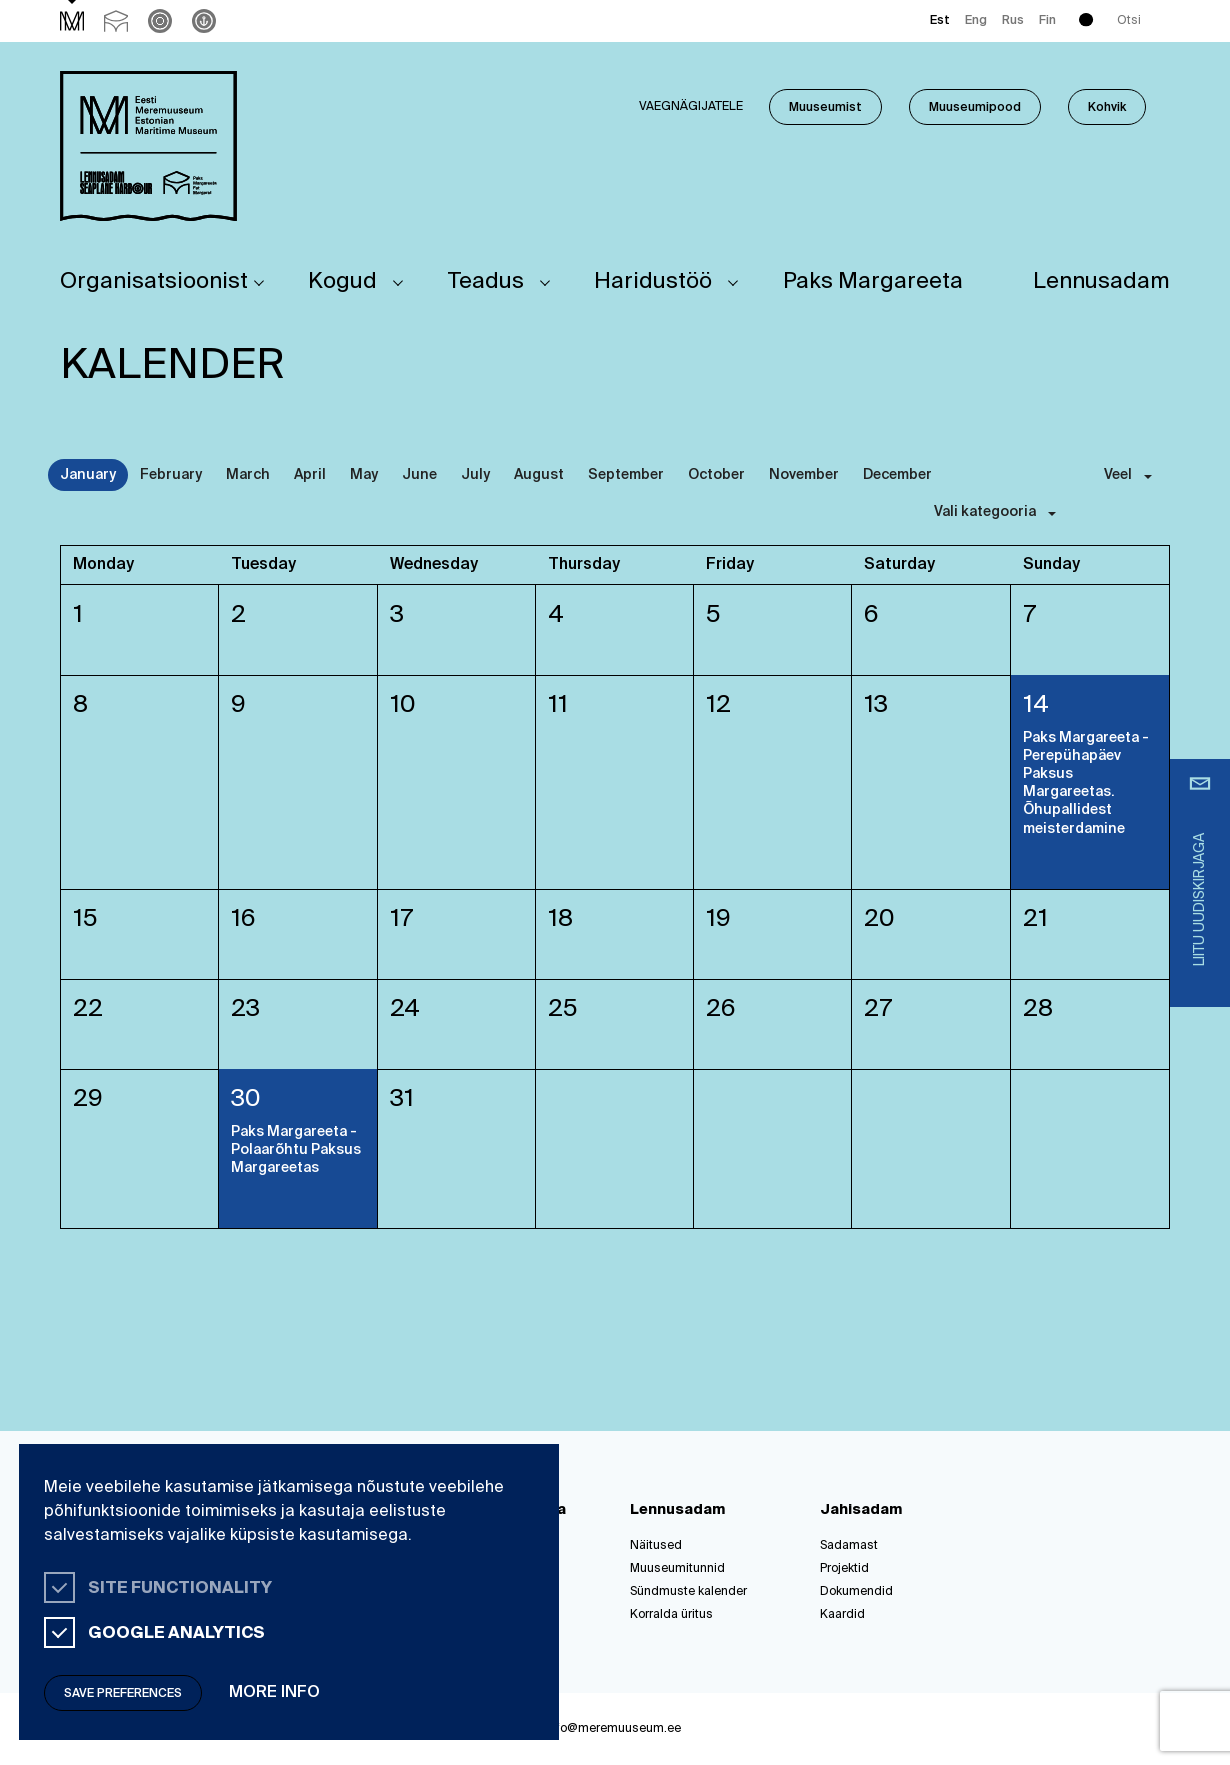  I want to click on Muuseumipood, so click(975, 108).